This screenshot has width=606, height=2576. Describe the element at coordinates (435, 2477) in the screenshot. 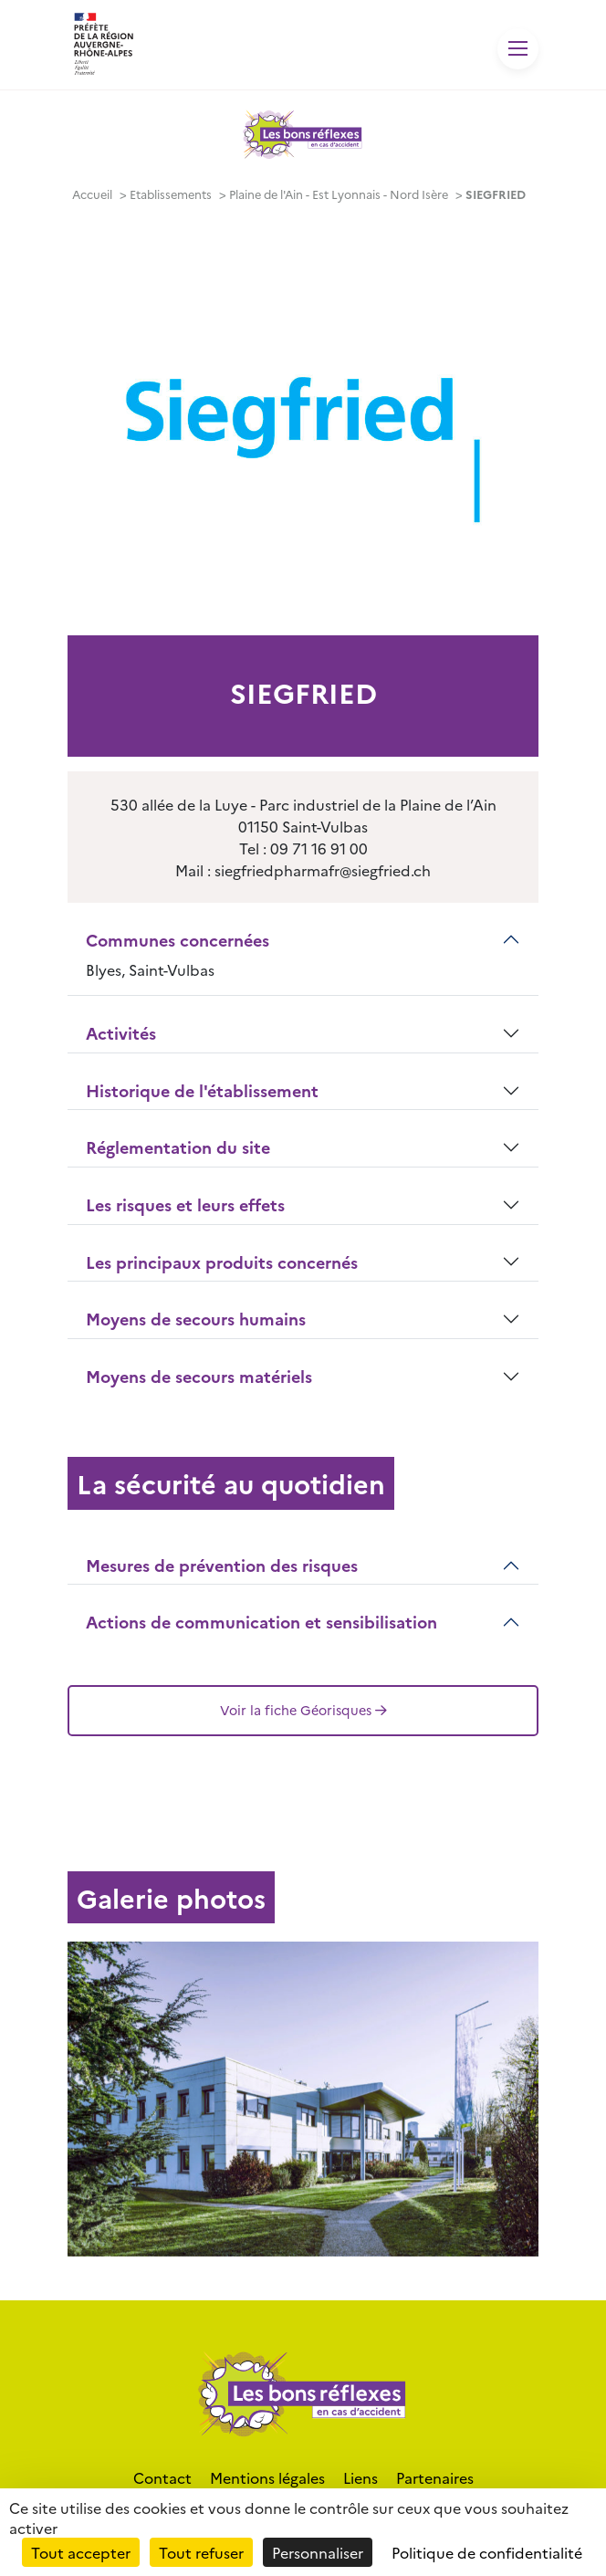

I see `Partenaires` at that location.